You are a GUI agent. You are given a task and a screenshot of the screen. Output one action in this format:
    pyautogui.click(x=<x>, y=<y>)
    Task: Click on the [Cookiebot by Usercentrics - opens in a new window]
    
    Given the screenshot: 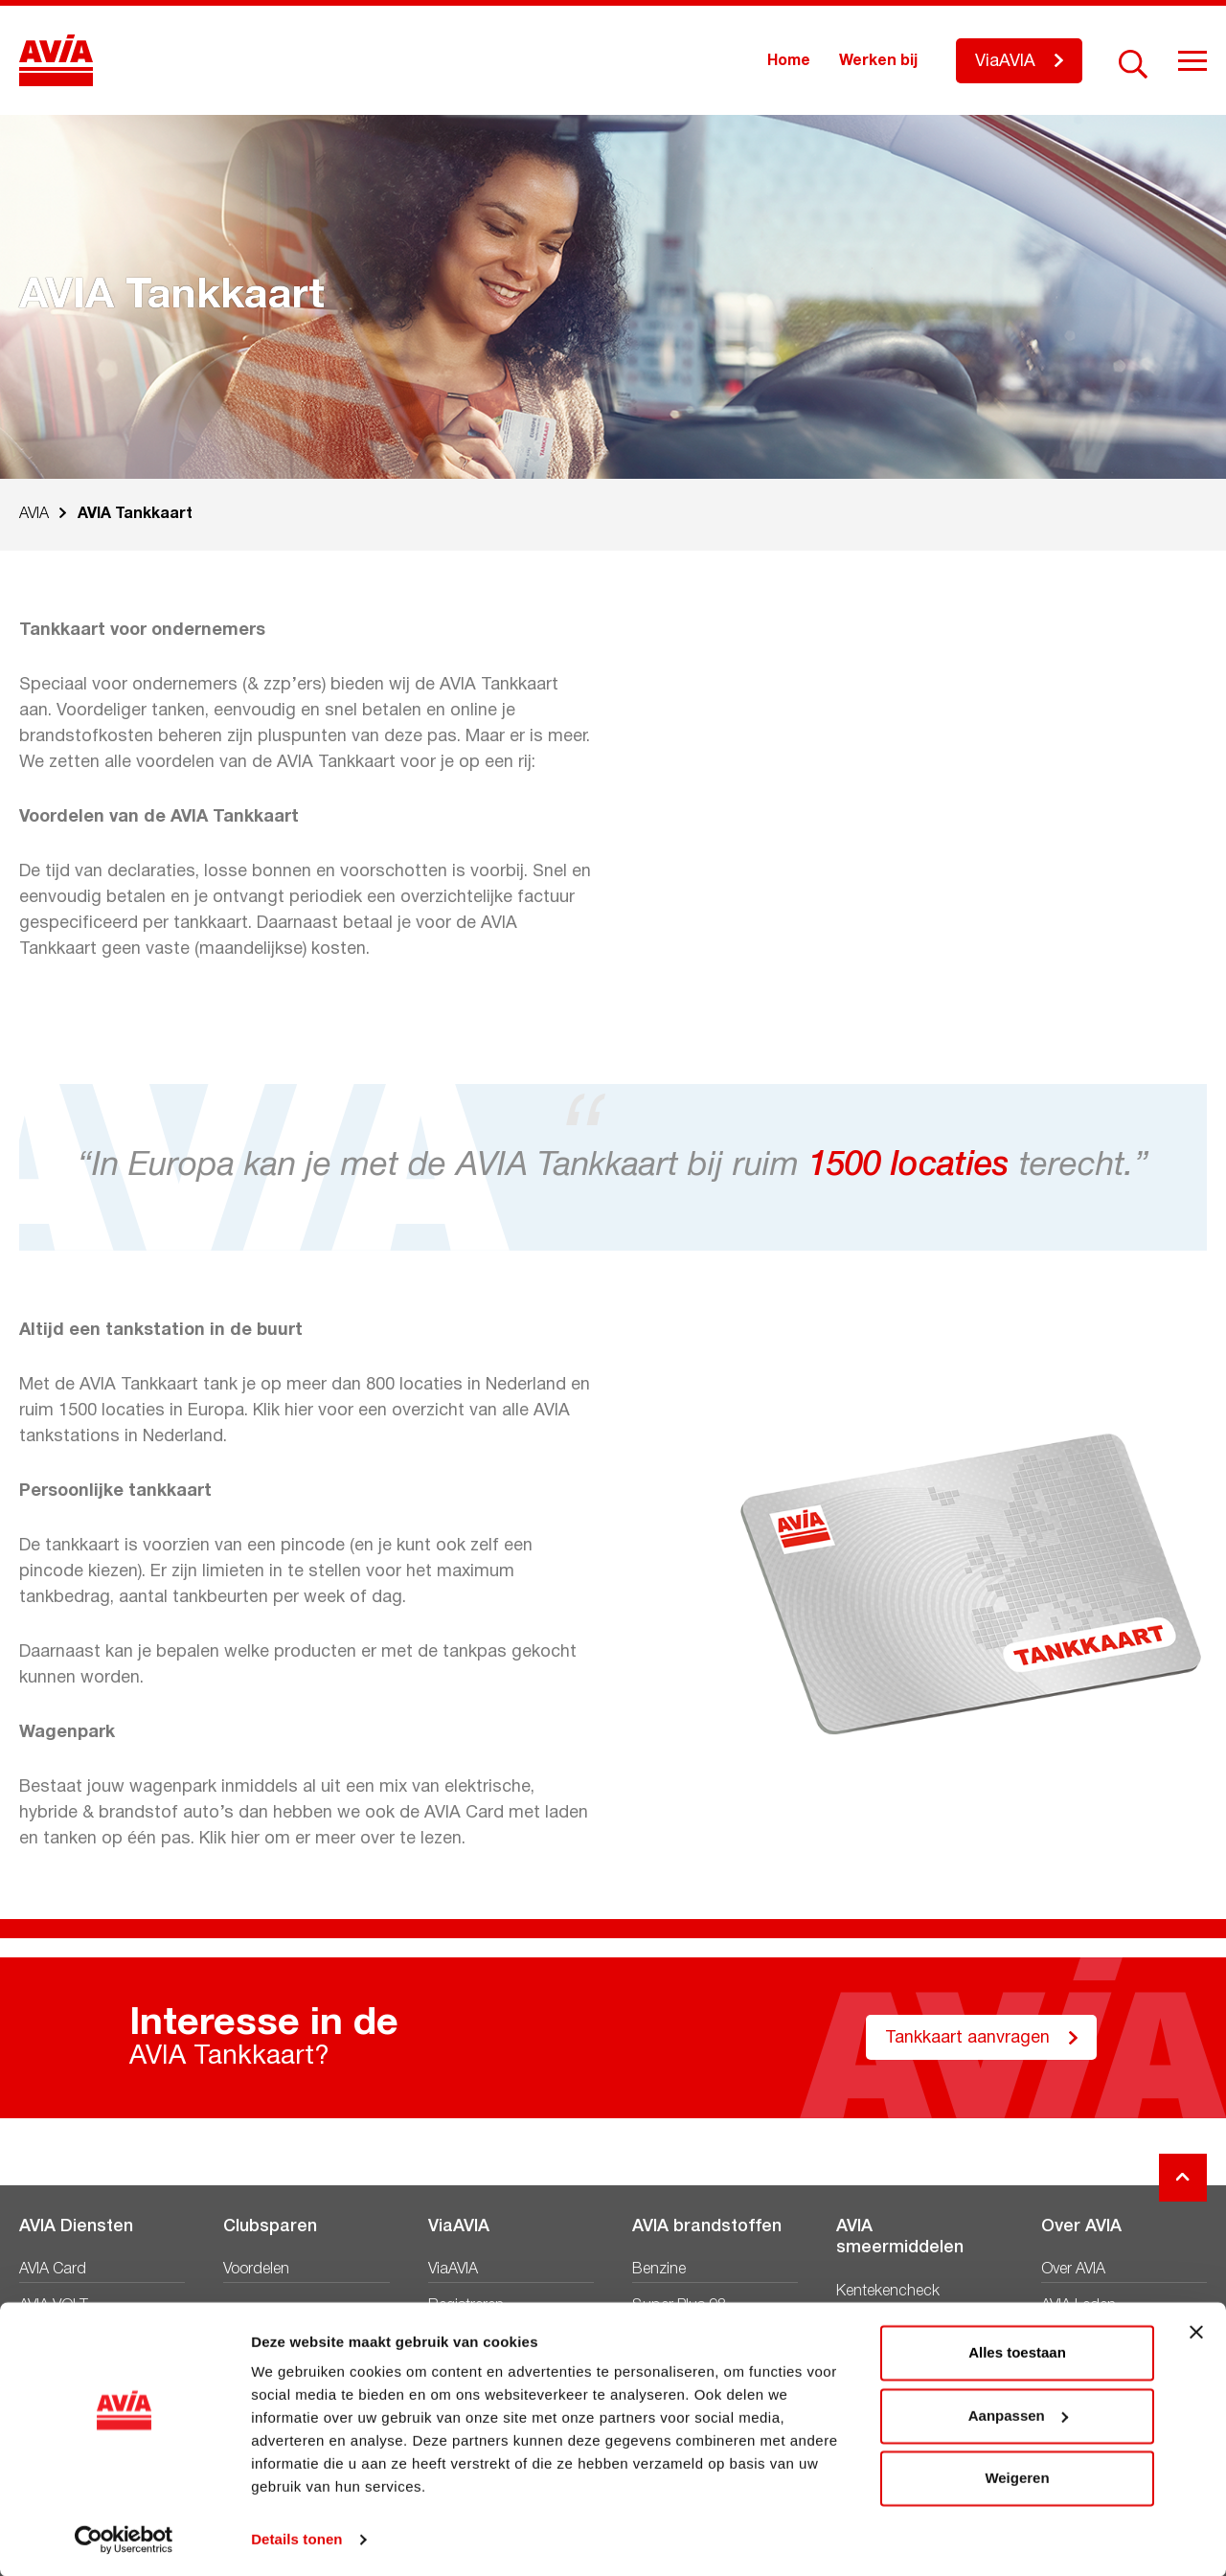 What is the action you would take?
    pyautogui.click(x=124, y=2538)
    